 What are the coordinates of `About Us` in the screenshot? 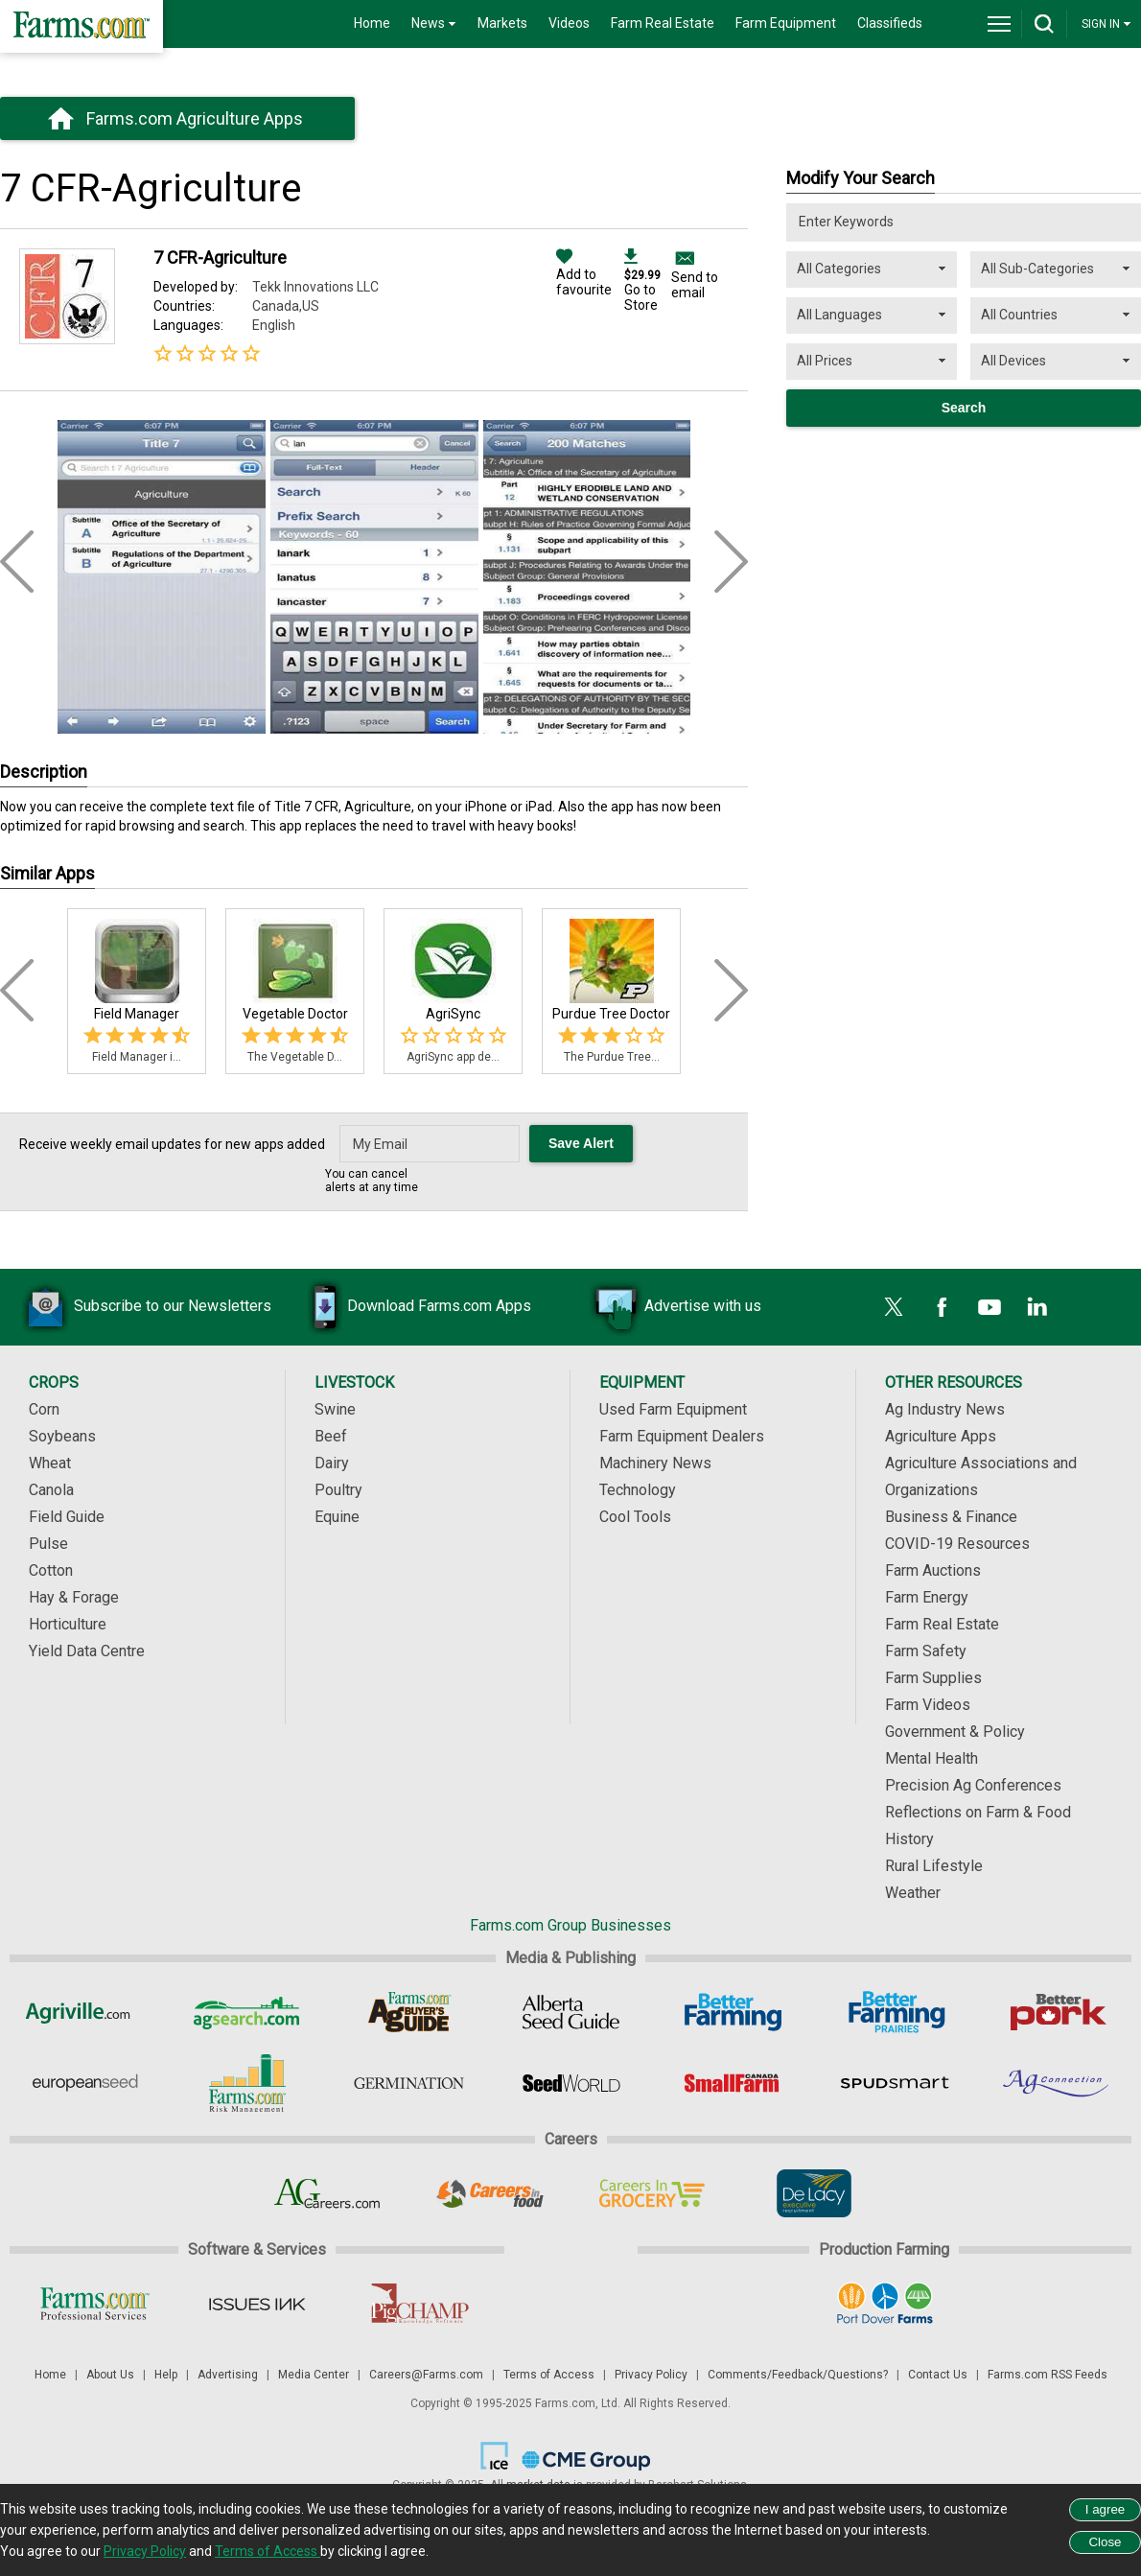 It's located at (110, 2374).